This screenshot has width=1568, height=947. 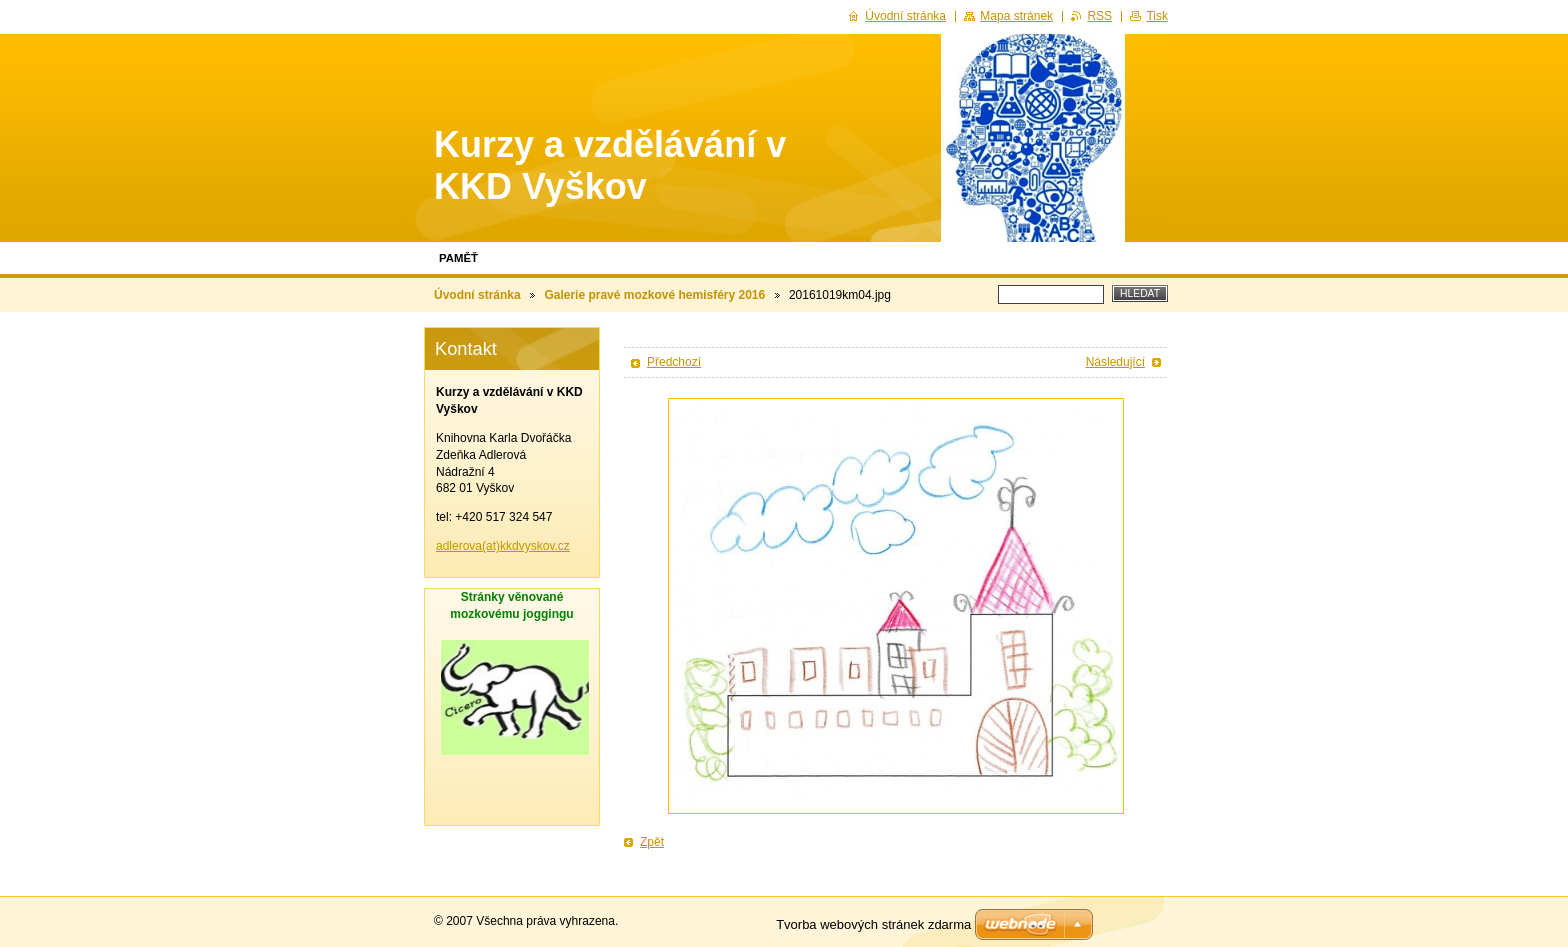 I want to click on Mapa stránek, so click(x=1016, y=16).